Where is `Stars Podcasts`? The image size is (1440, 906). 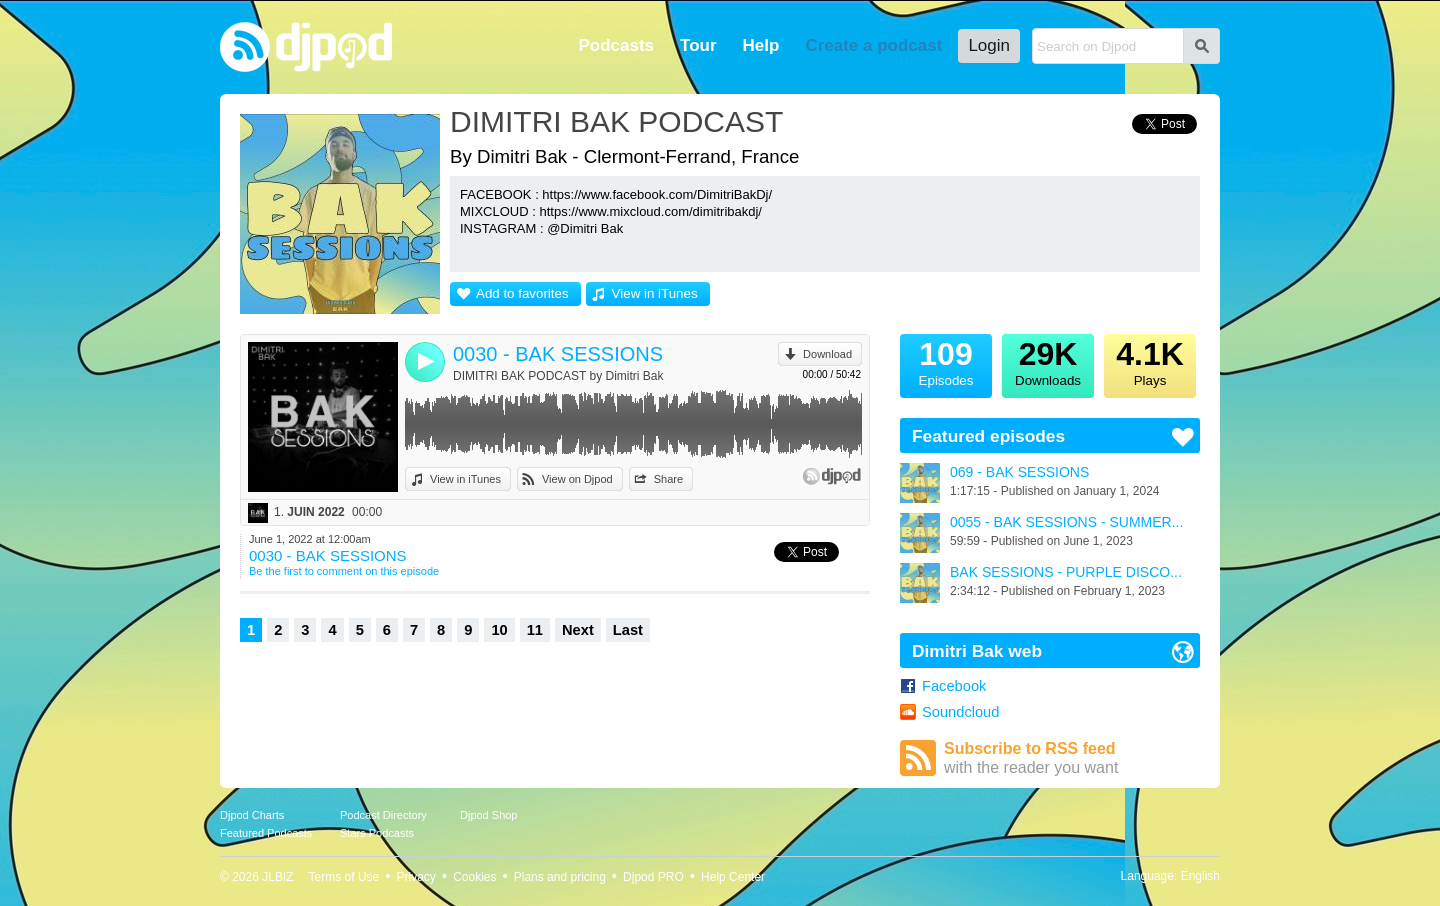 Stars Podcasts is located at coordinates (377, 833).